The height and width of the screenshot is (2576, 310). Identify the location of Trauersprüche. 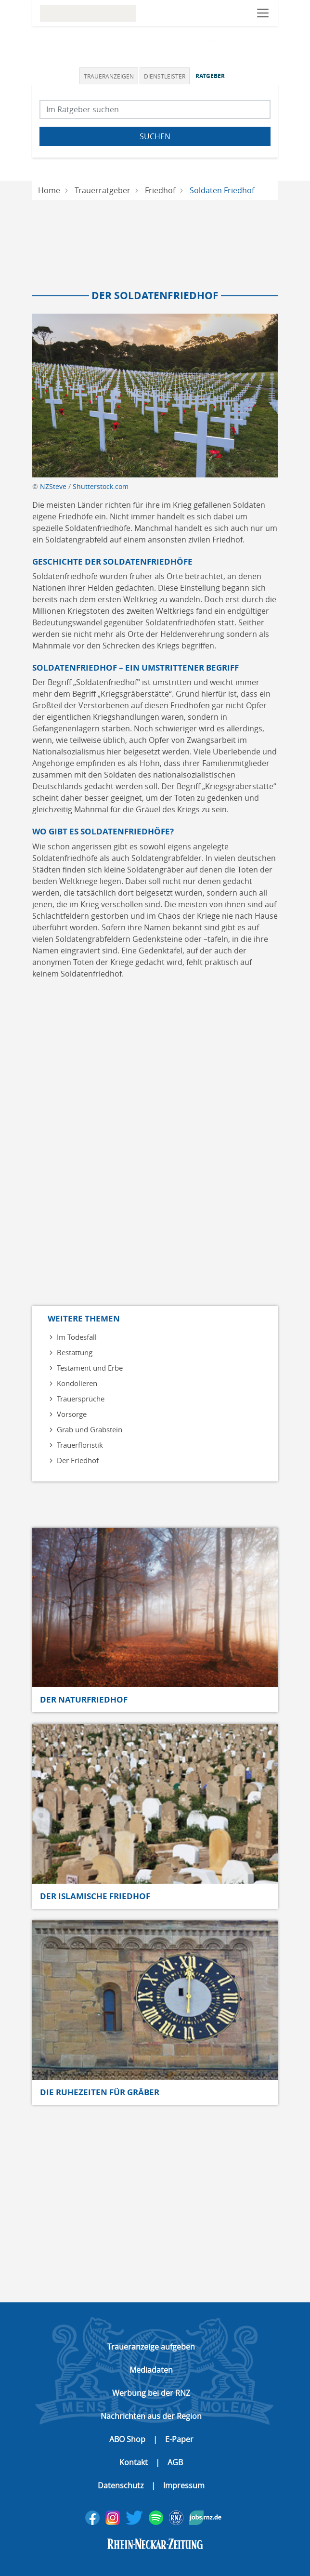
(80, 1398).